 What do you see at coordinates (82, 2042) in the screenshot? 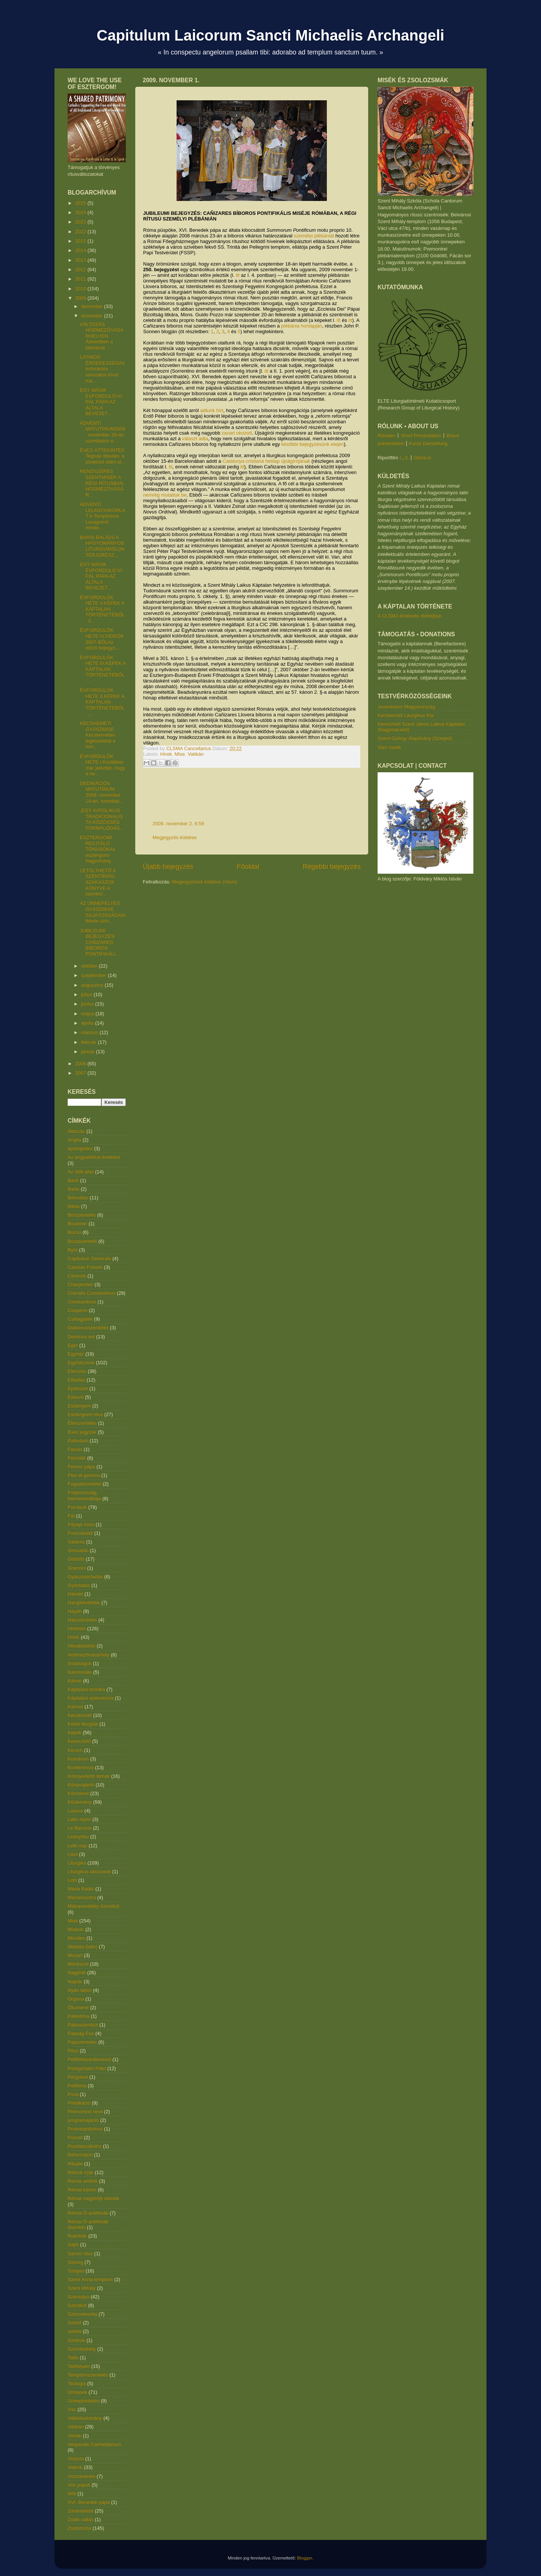
I see `Papszentelés` at bounding box center [82, 2042].